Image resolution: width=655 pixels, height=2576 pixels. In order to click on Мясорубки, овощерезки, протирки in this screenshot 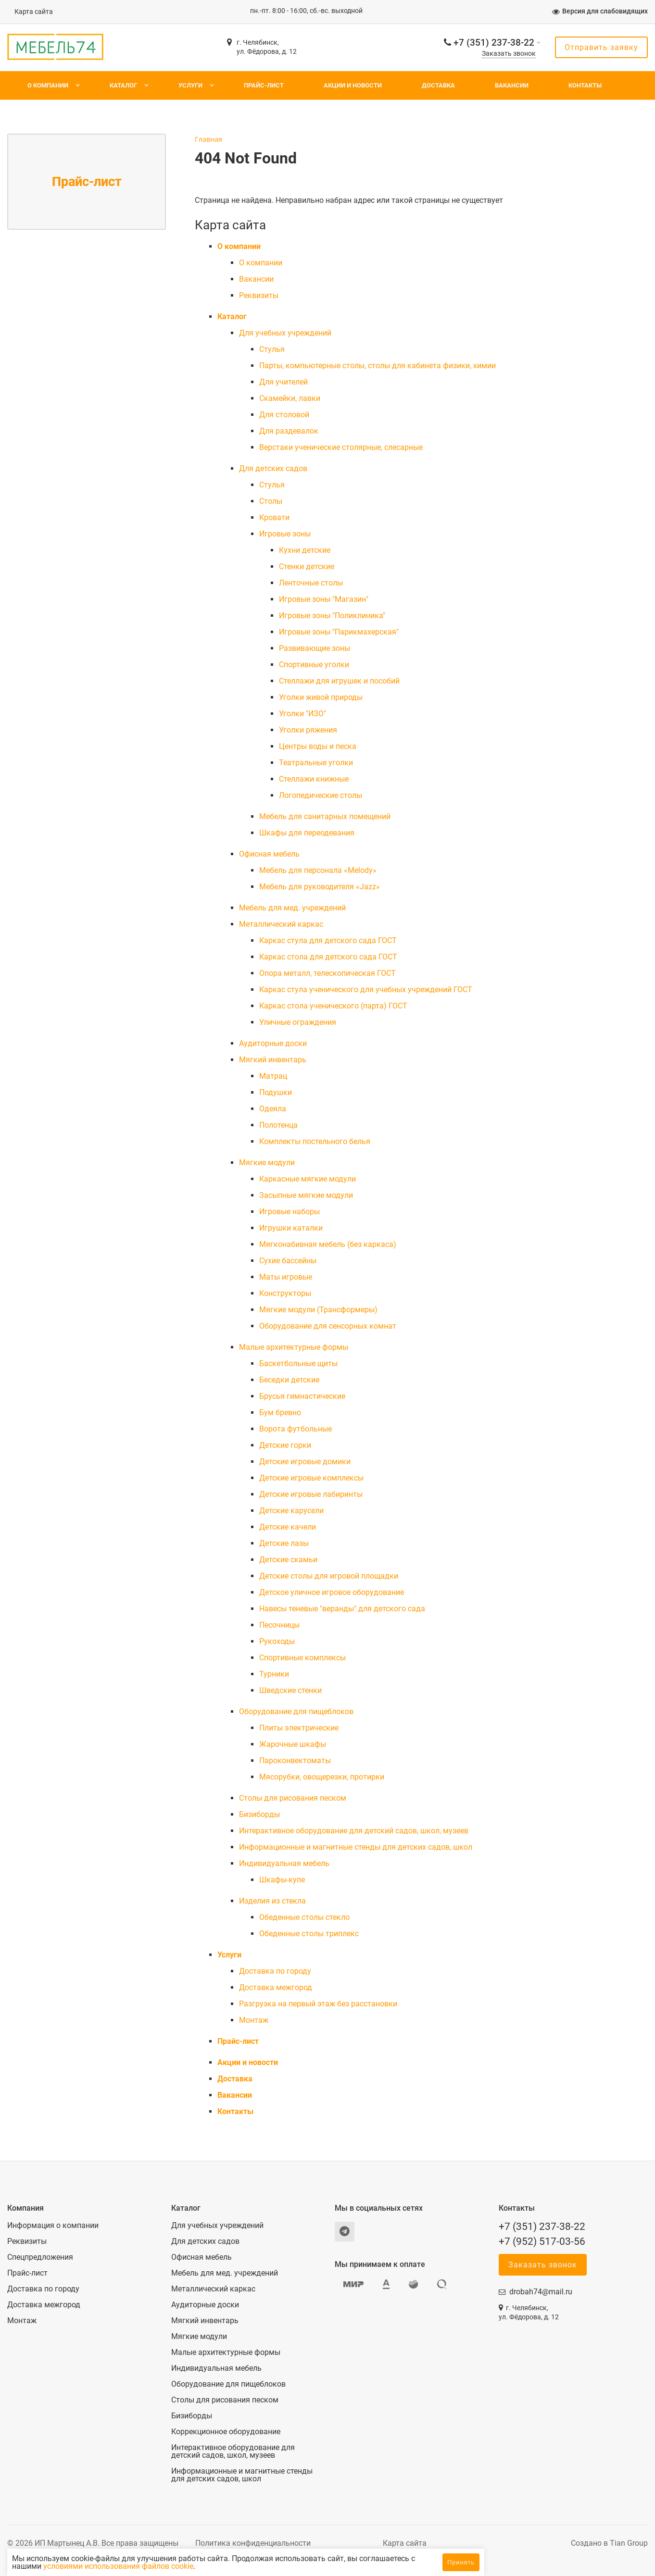, I will do `click(321, 1776)`.